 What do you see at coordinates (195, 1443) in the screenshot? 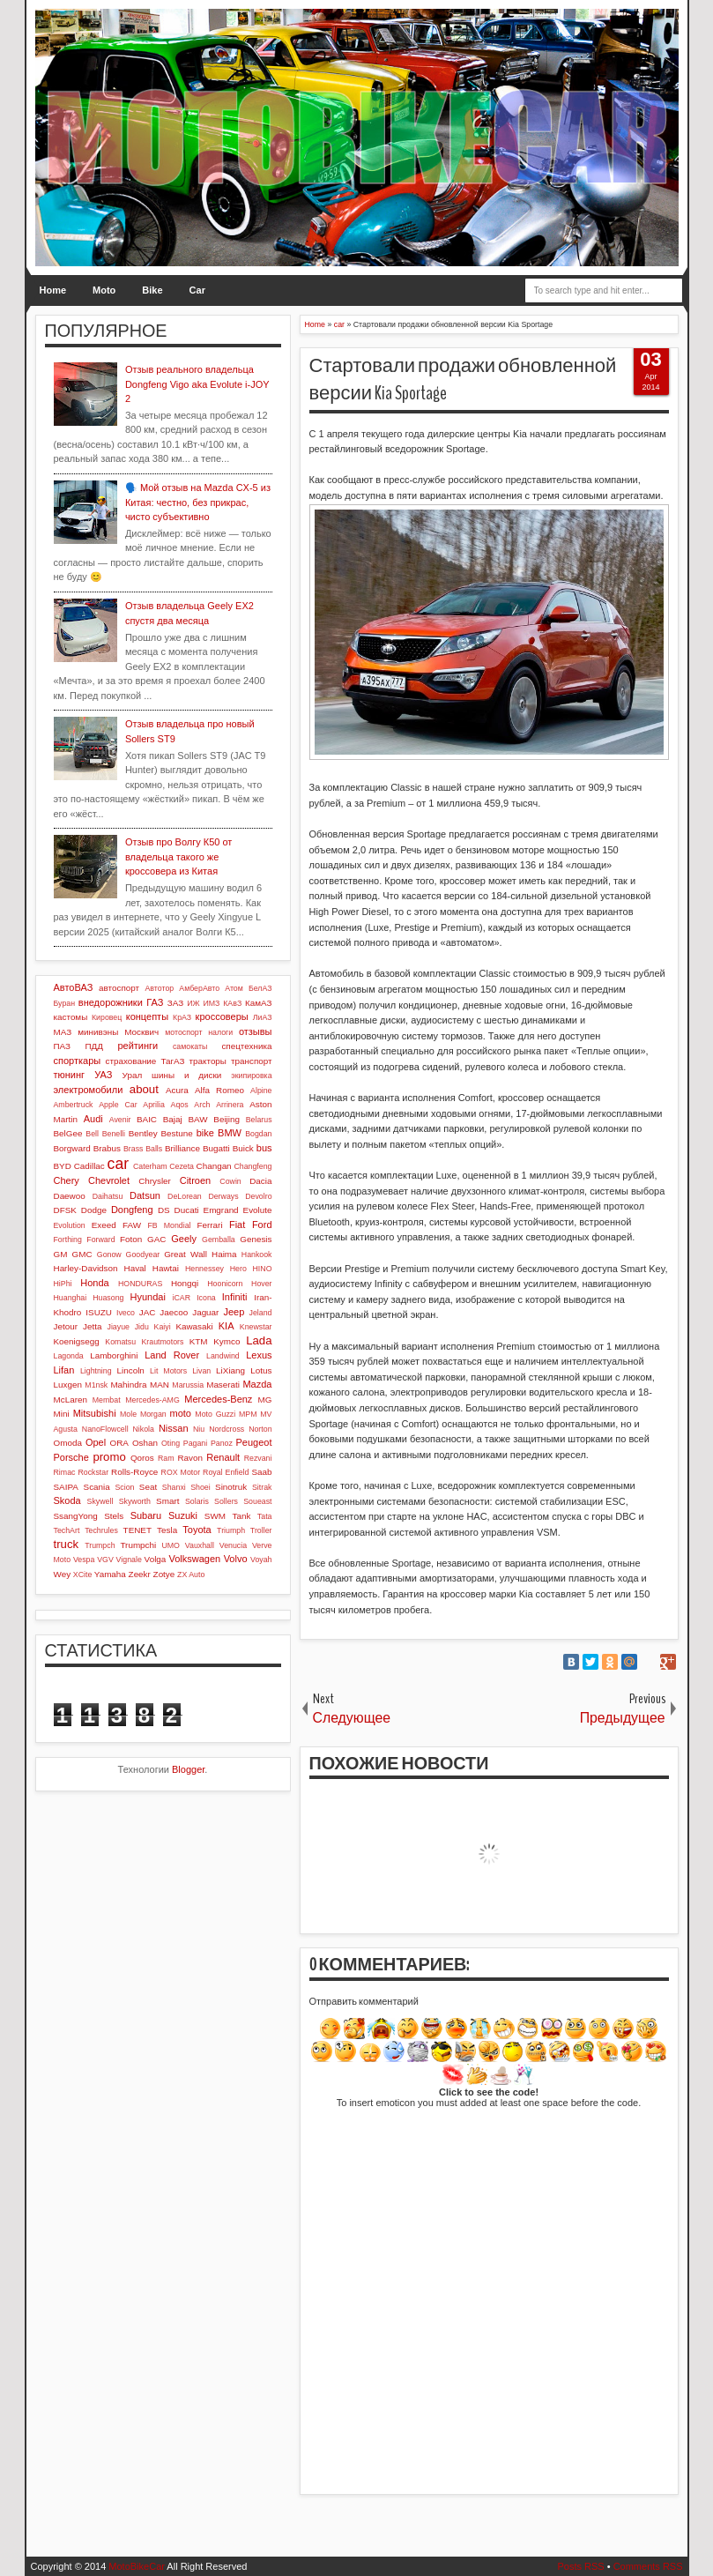
I see `Pagani` at bounding box center [195, 1443].